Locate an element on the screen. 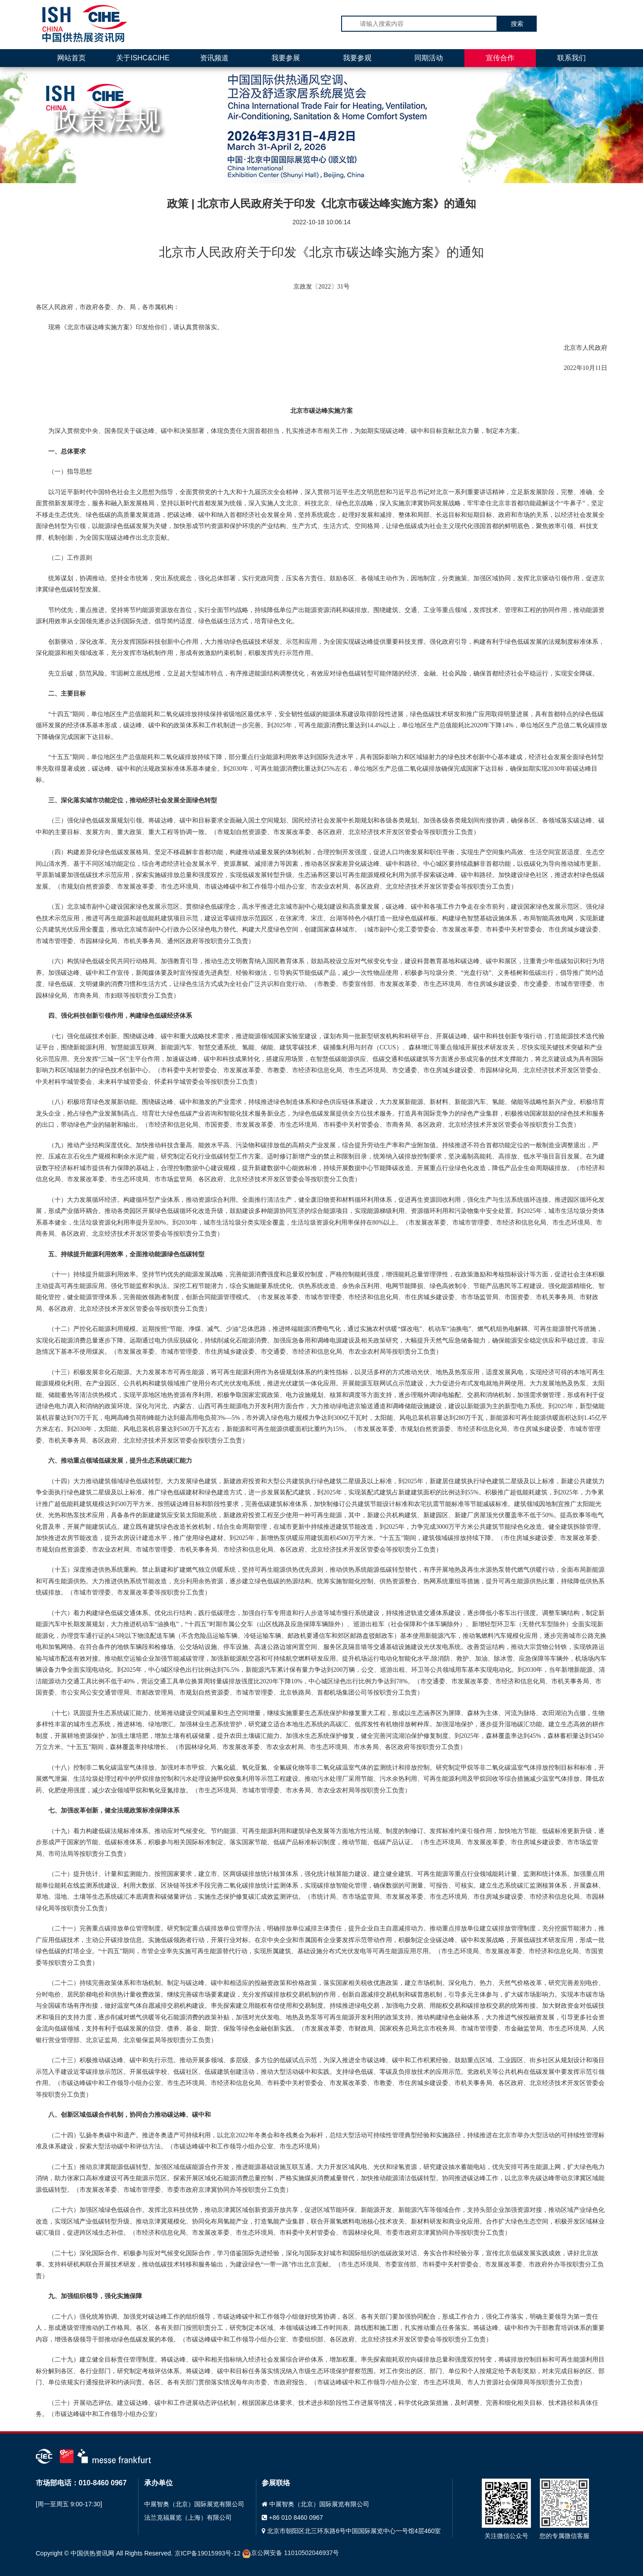 This screenshot has width=643, height=2576. 宣传合作 is located at coordinates (500, 58).